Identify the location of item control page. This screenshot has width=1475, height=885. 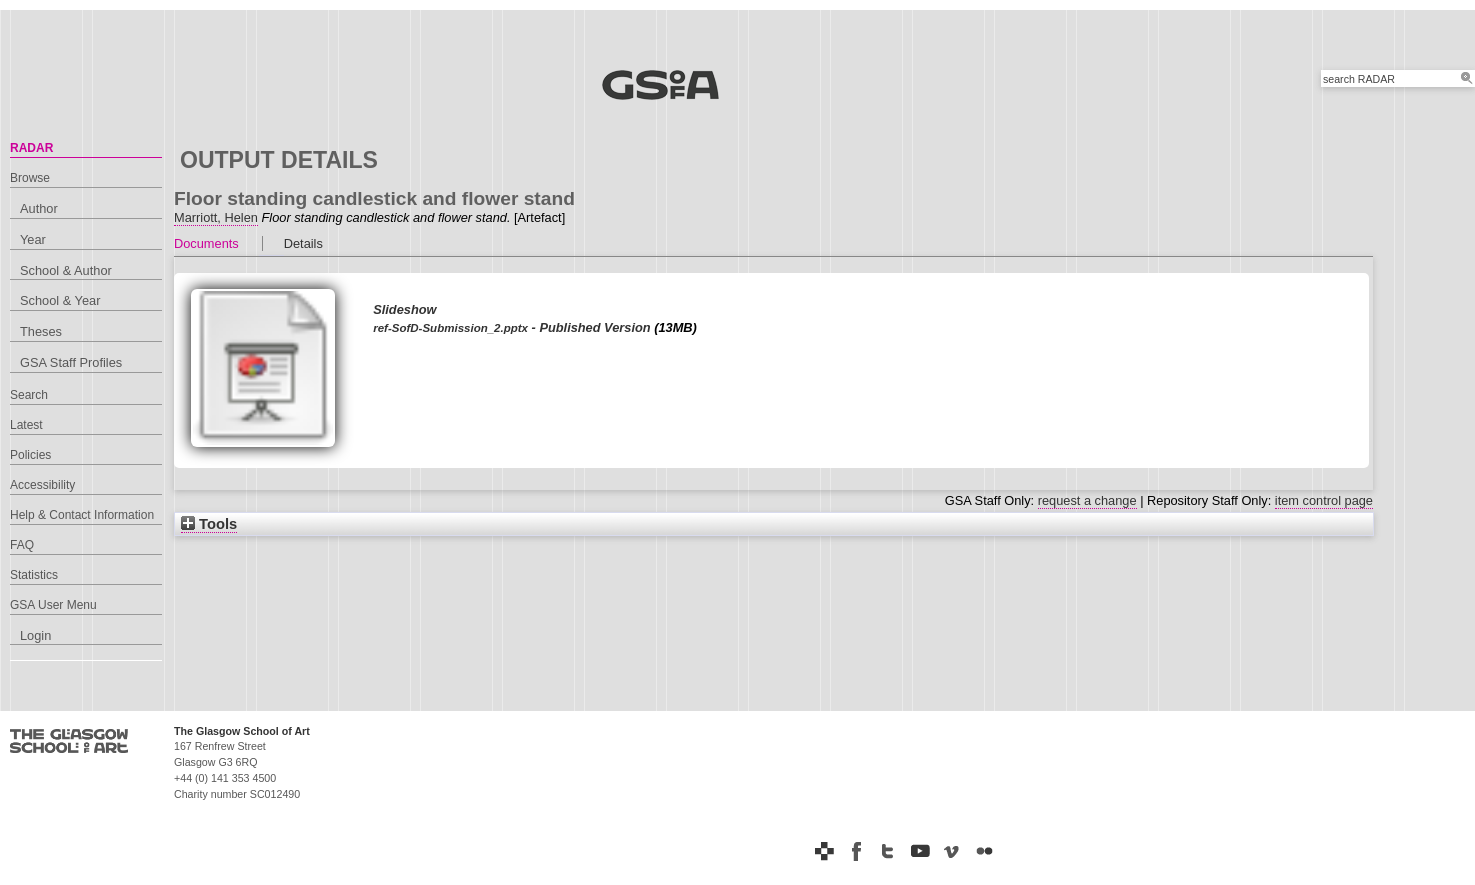
(1324, 500).